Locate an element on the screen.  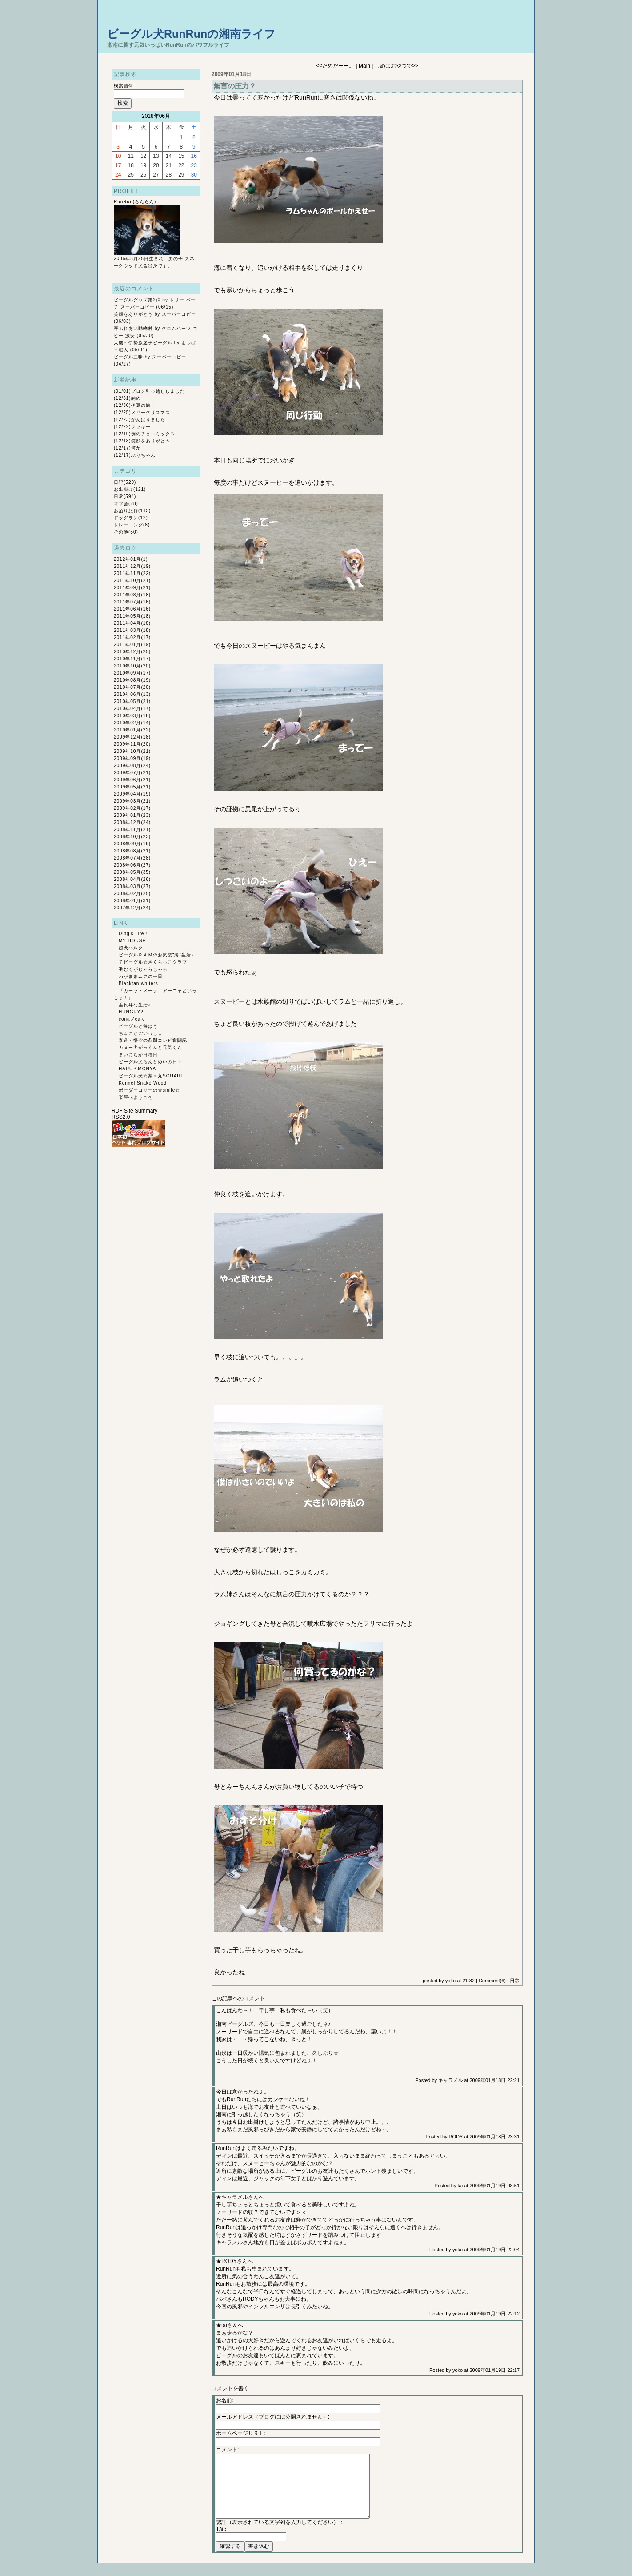
2011年10月 is located at coordinates (127, 580).